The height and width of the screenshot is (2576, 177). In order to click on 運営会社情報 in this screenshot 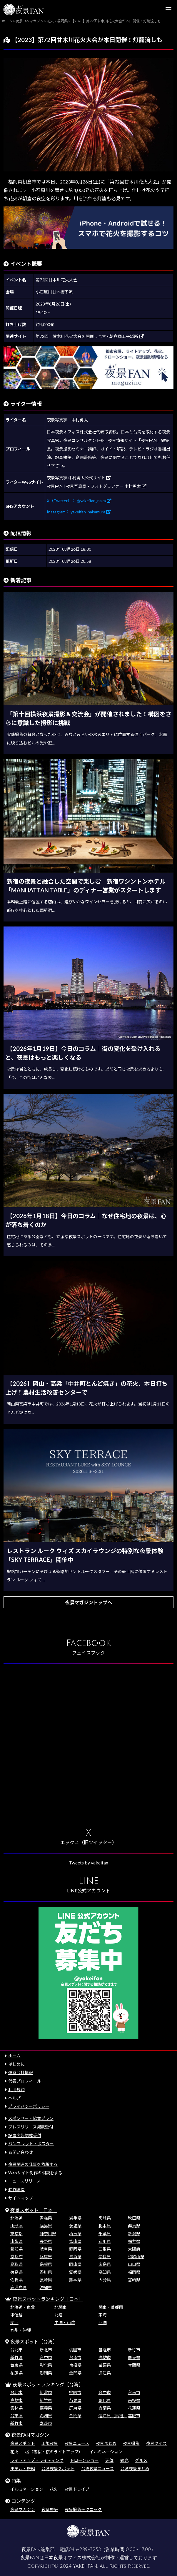, I will do `click(20, 2072)`.